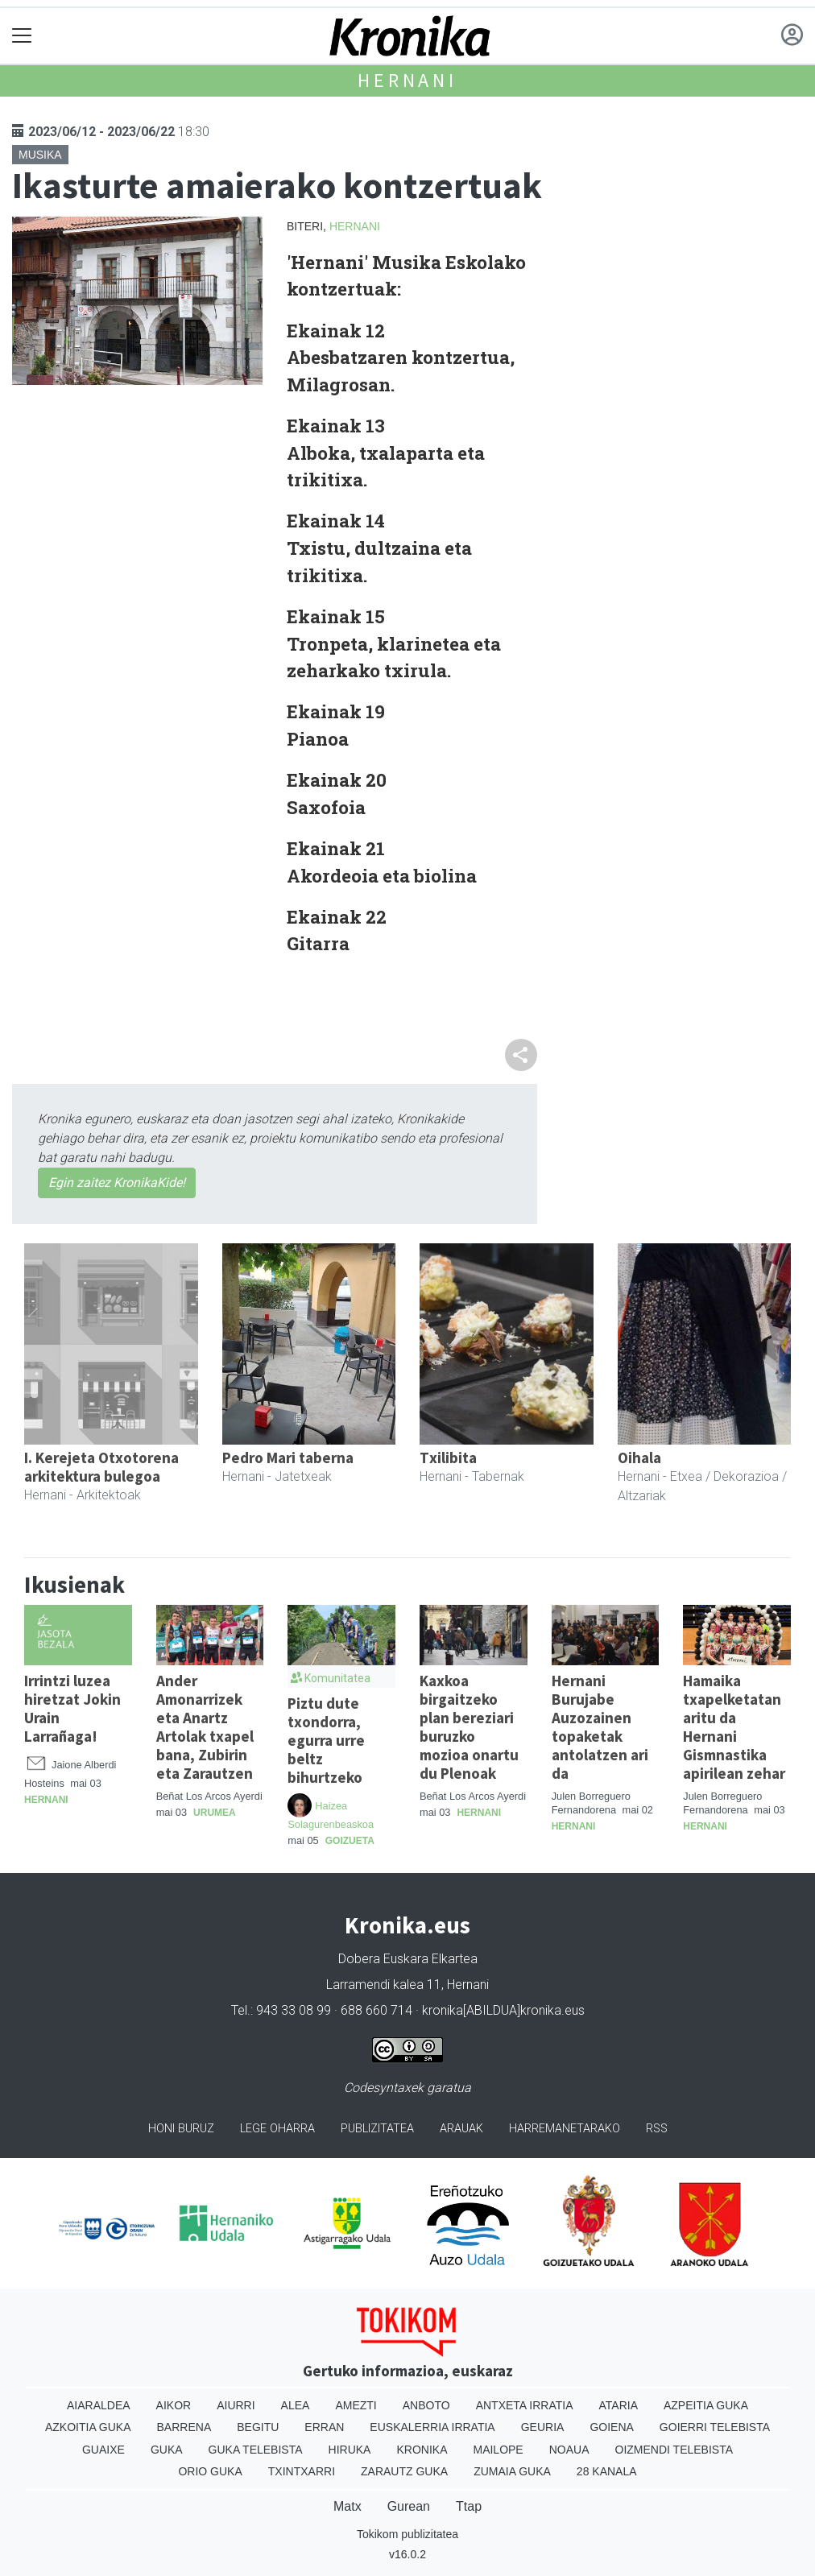 This screenshot has width=815, height=2576. What do you see at coordinates (715, 2427) in the screenshot?
I see `Goierri telebista` at bounding box center [715, 2427].